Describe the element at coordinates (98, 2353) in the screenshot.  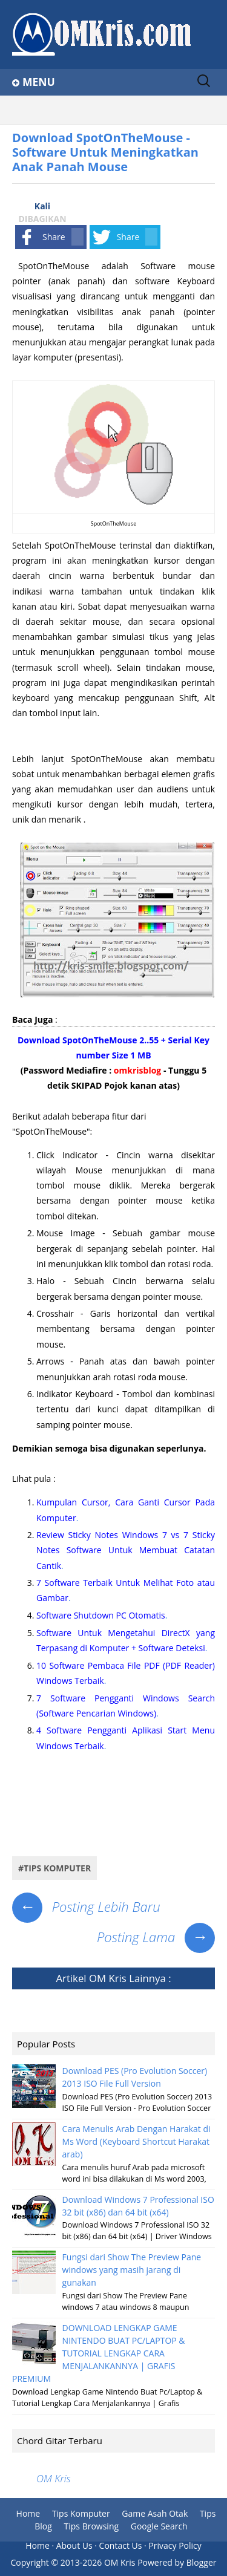
I see `DOWNLOAD LENGKAP GAME NINTENDO BUAT PC/LAPTOP & TUTORIAL LENGKAP CARA MENJALANKANNYA | GRAFIS PREMIUM` at that location.